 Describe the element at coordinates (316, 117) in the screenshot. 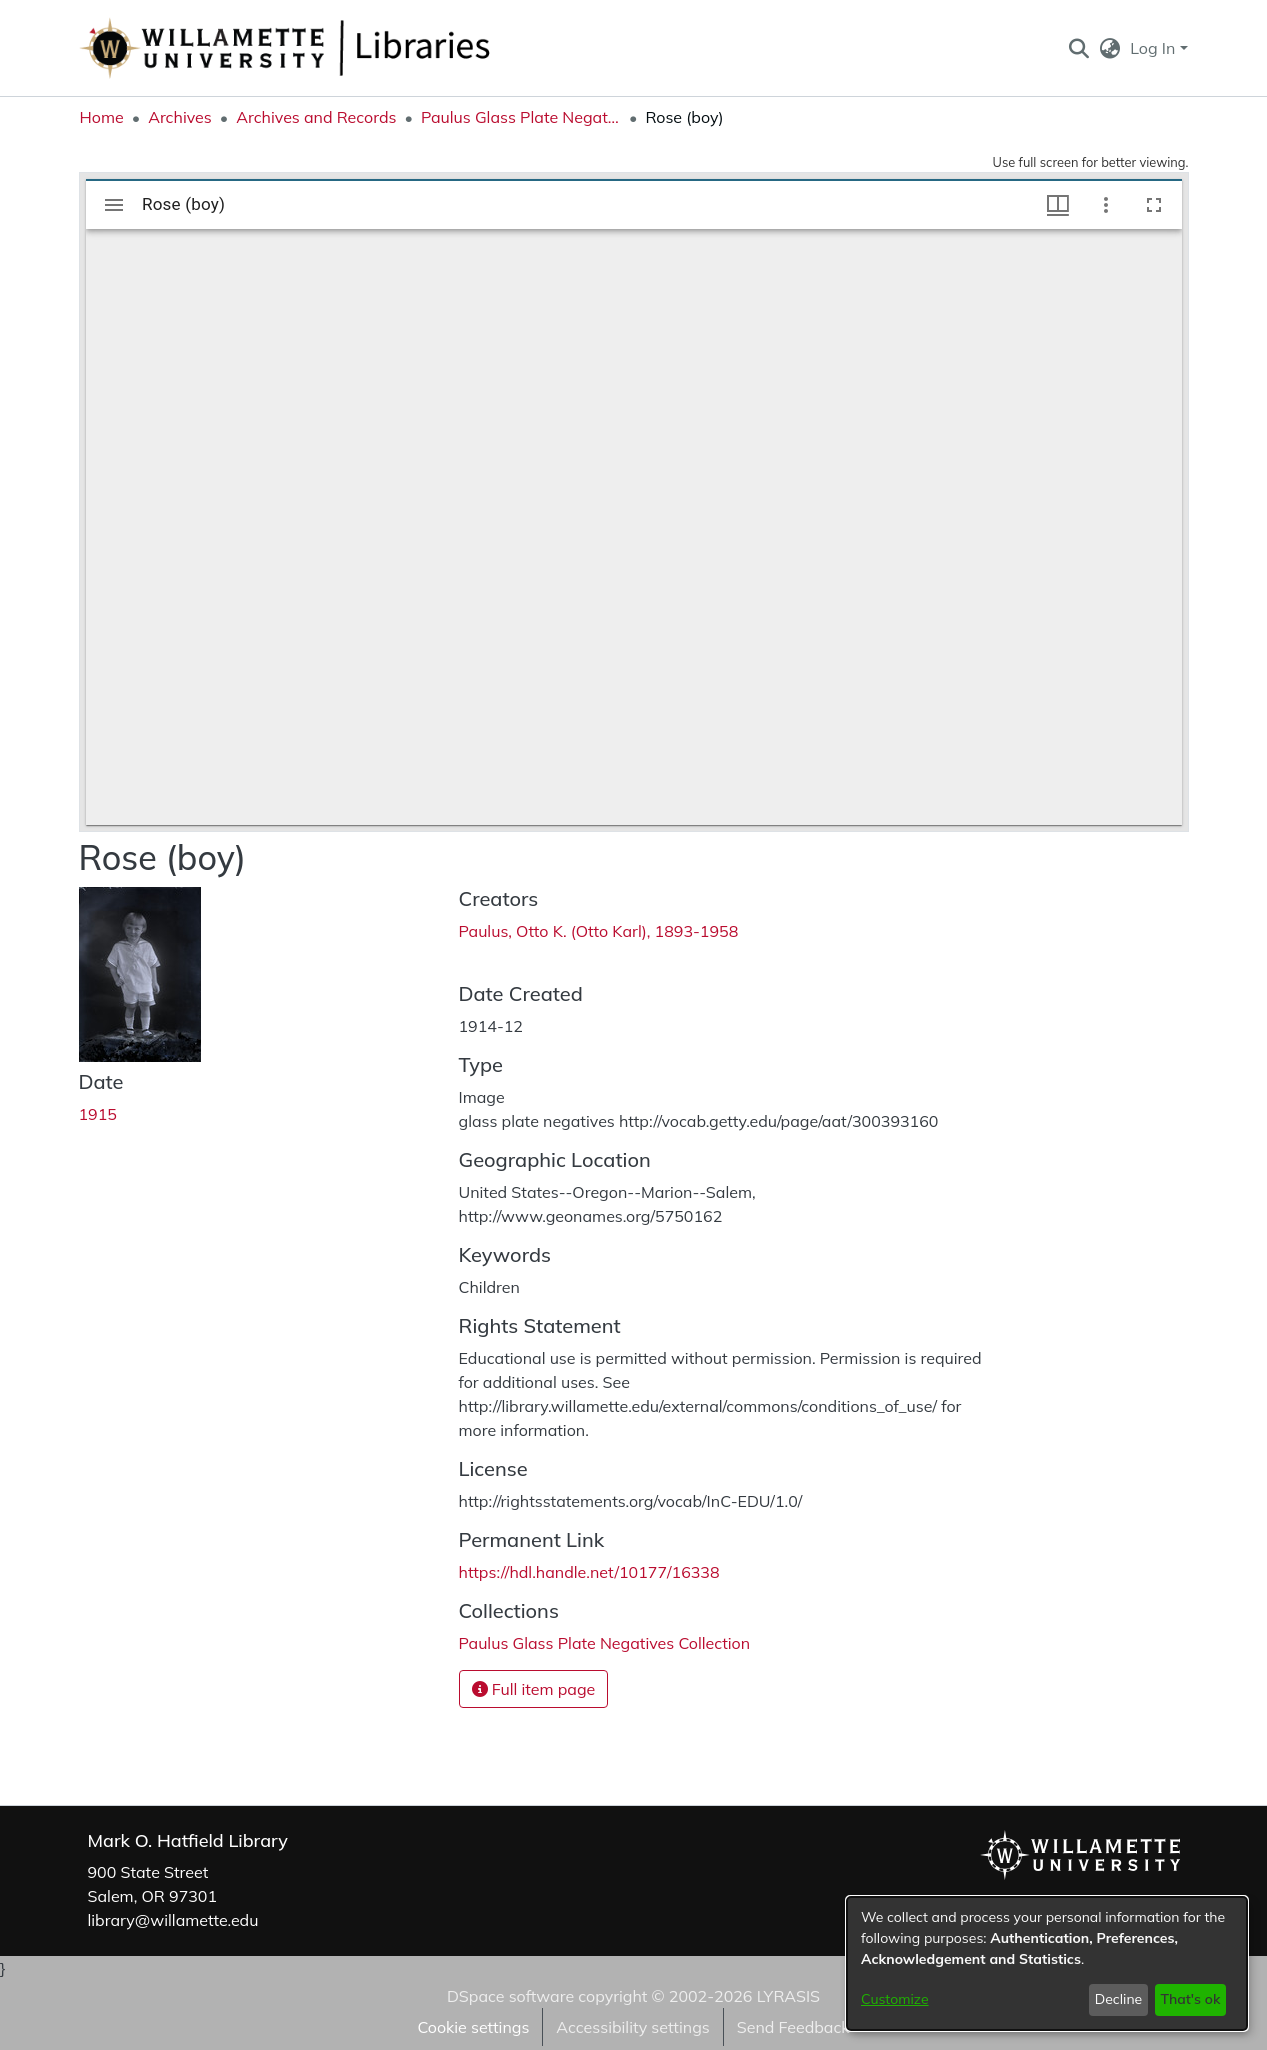

I see `Archives and Records [link]` at that location.